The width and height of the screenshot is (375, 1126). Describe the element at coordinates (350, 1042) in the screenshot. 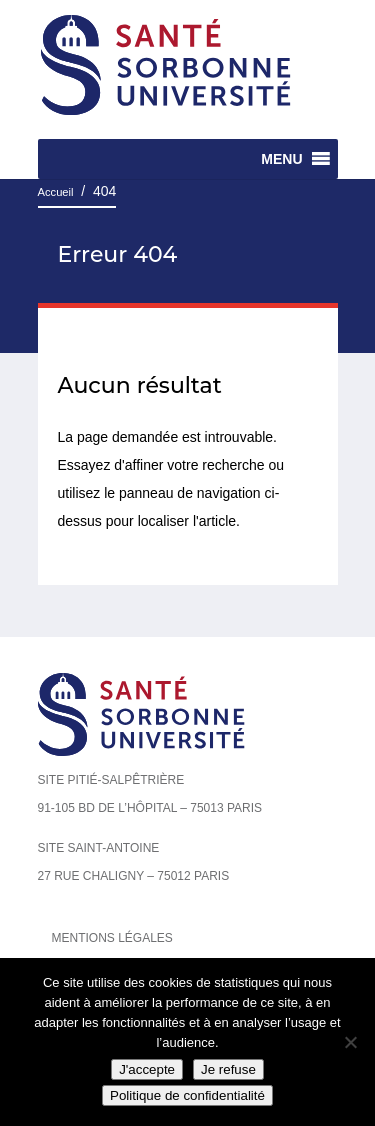

I see `[Je refuse]` at that location.